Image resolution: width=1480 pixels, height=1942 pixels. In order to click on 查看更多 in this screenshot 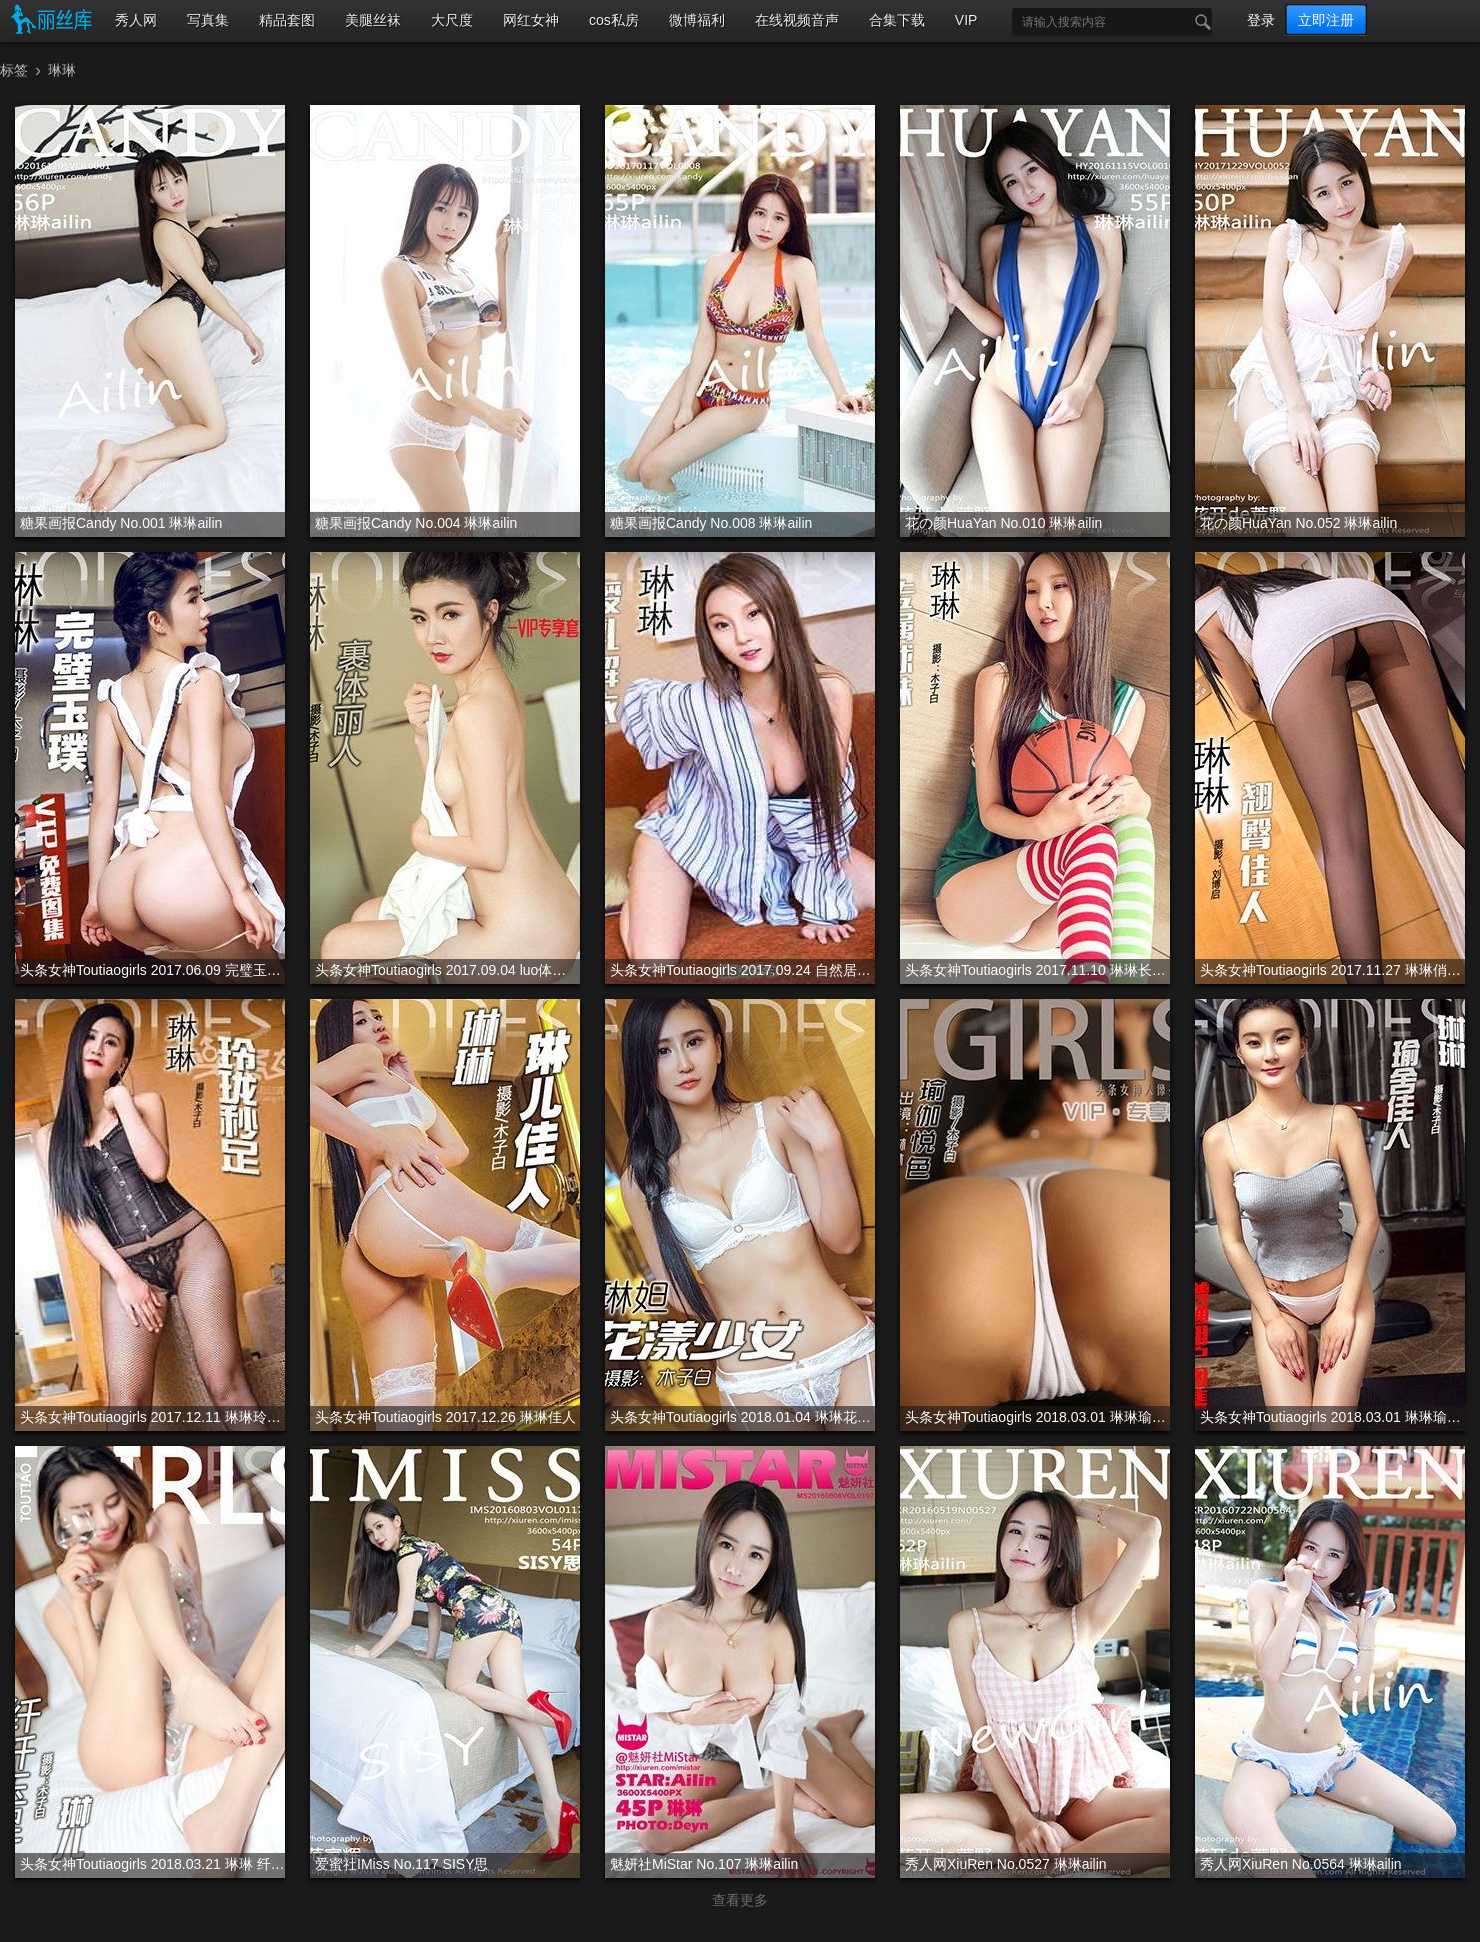, I will do `click(740, 1900)`.